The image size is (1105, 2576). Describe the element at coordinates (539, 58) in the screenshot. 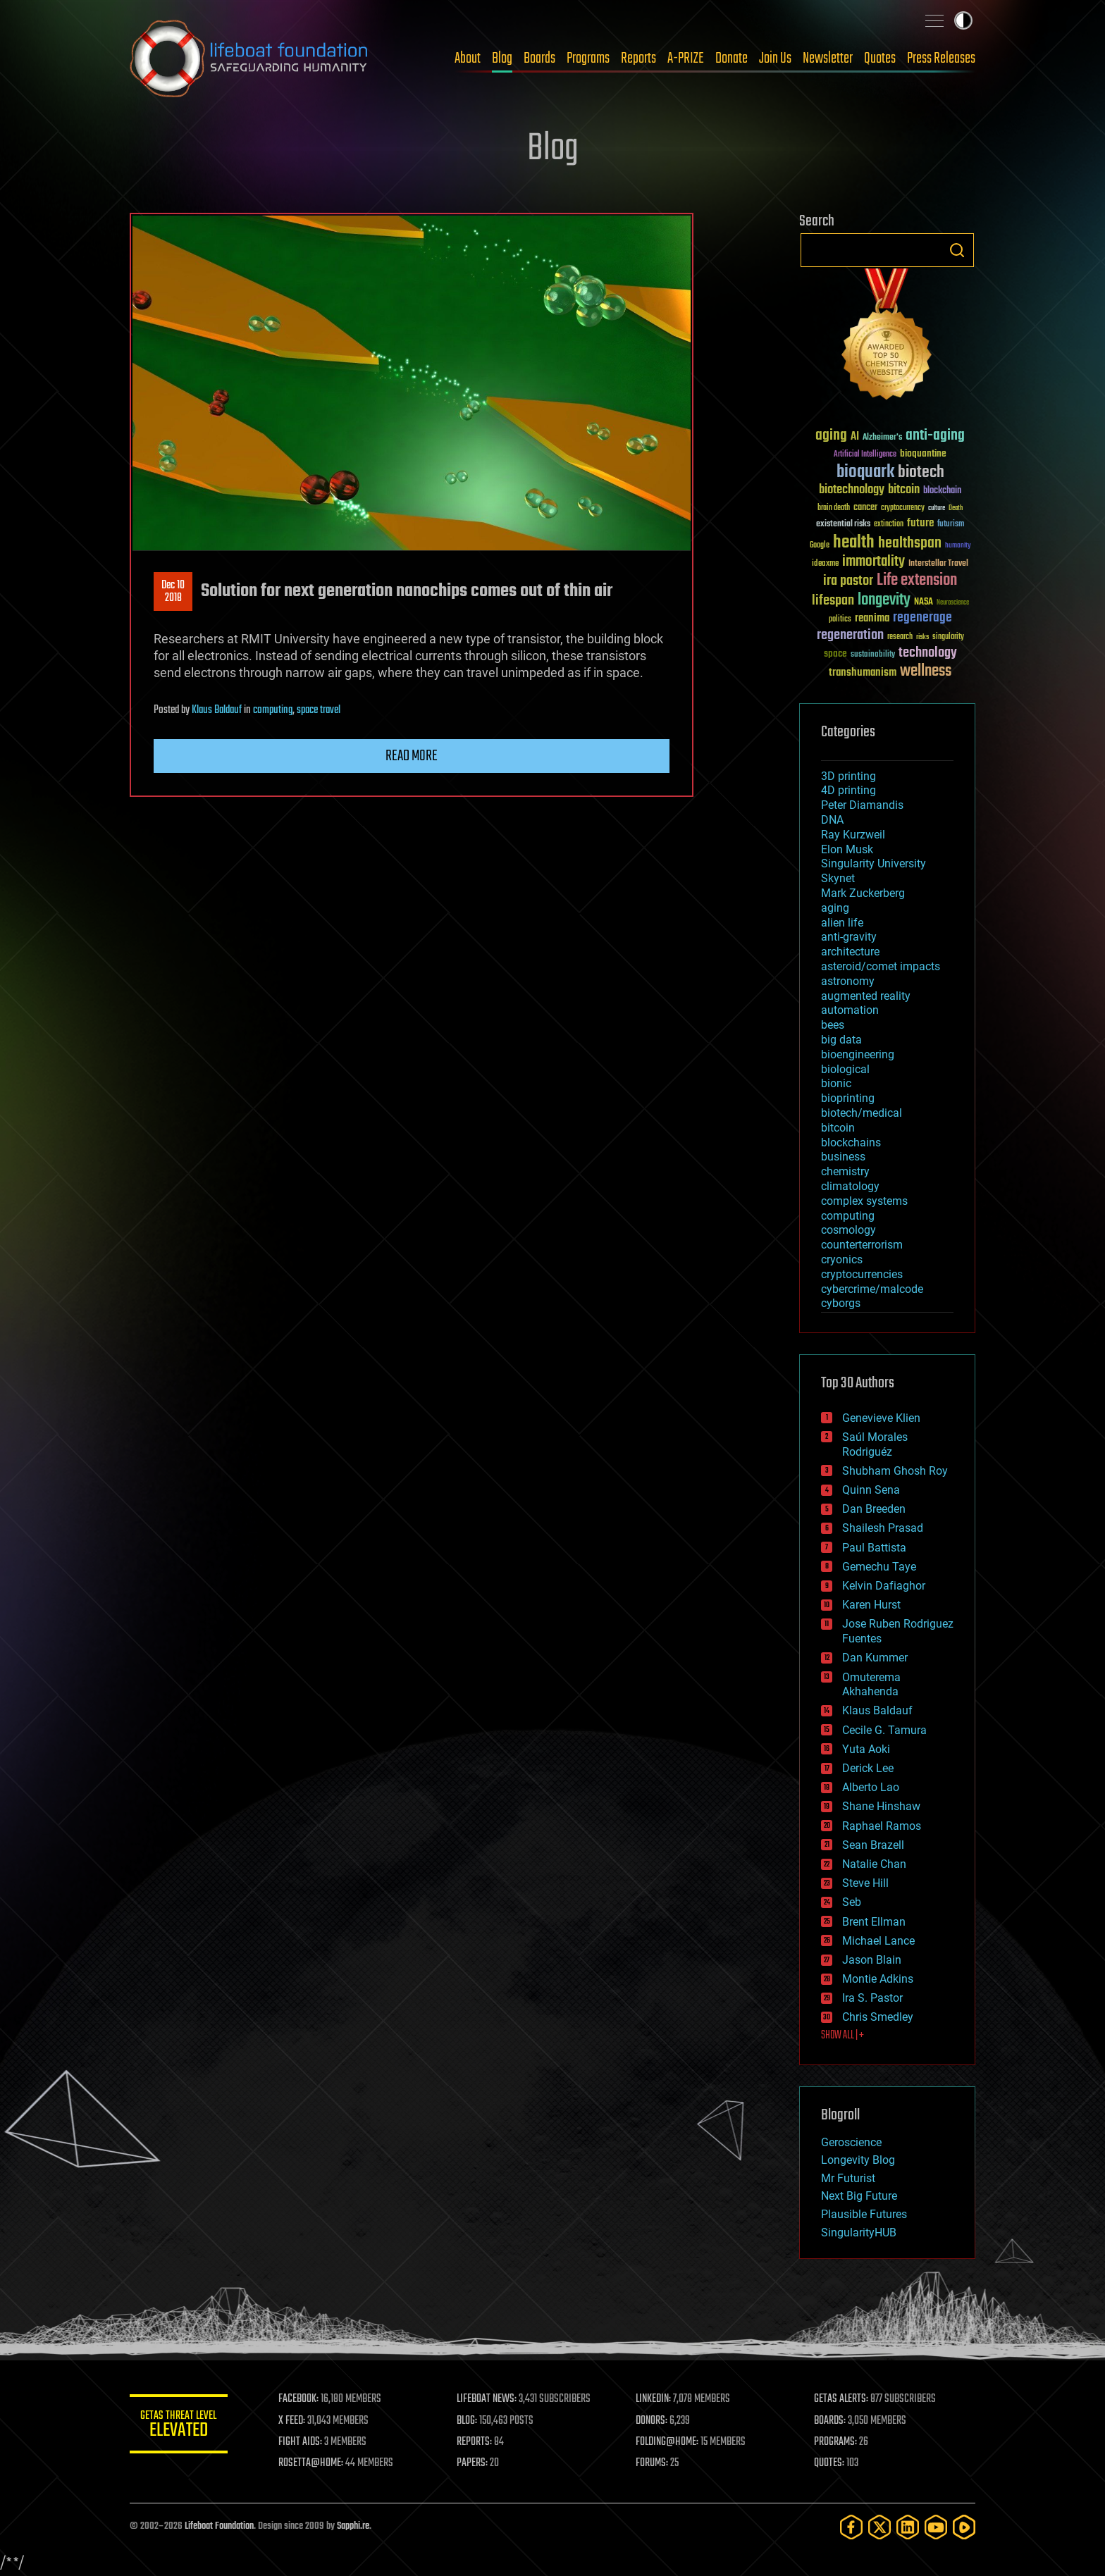

I see `Boards` at that location.